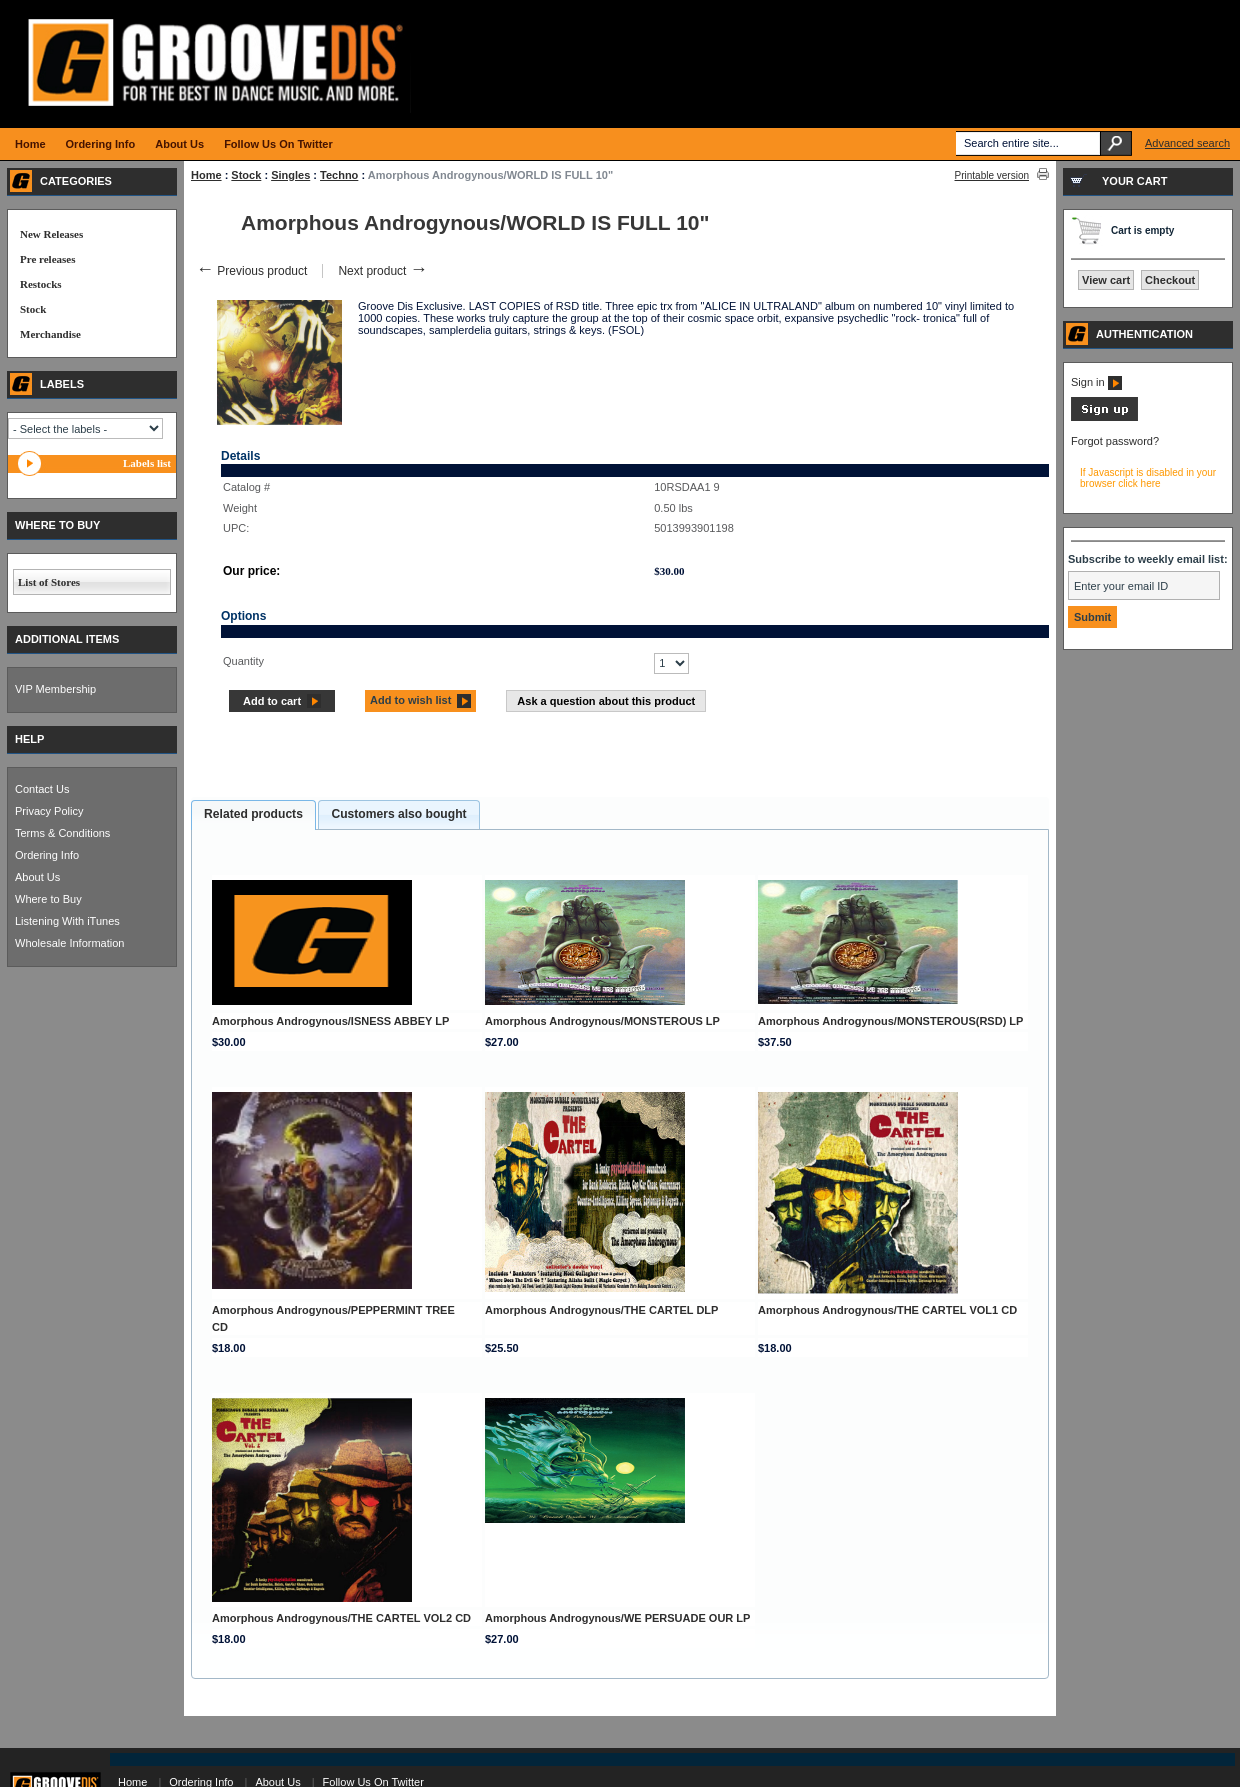  What do you see at coordinates (1096, 382) in the screenshot?
I see `Sign in` at bounding box center [1096, 382].